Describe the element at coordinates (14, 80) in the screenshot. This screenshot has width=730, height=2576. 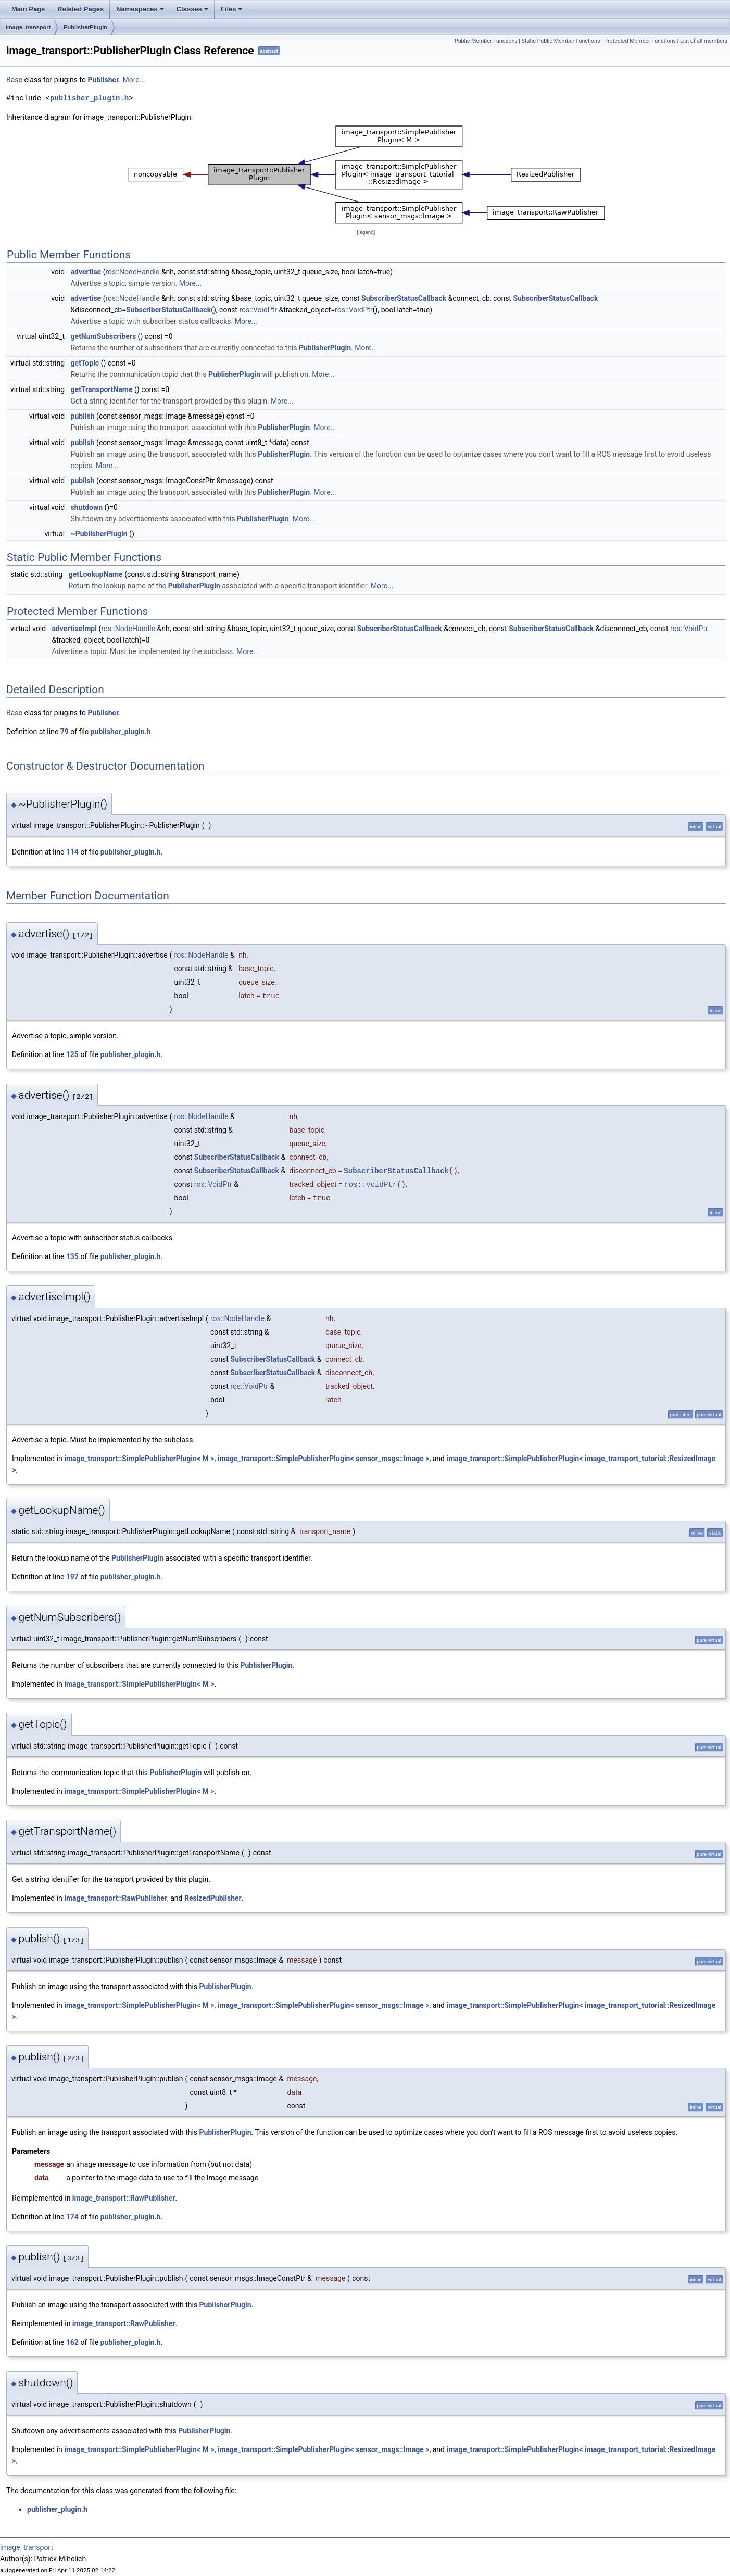
I see `Base` at that location.